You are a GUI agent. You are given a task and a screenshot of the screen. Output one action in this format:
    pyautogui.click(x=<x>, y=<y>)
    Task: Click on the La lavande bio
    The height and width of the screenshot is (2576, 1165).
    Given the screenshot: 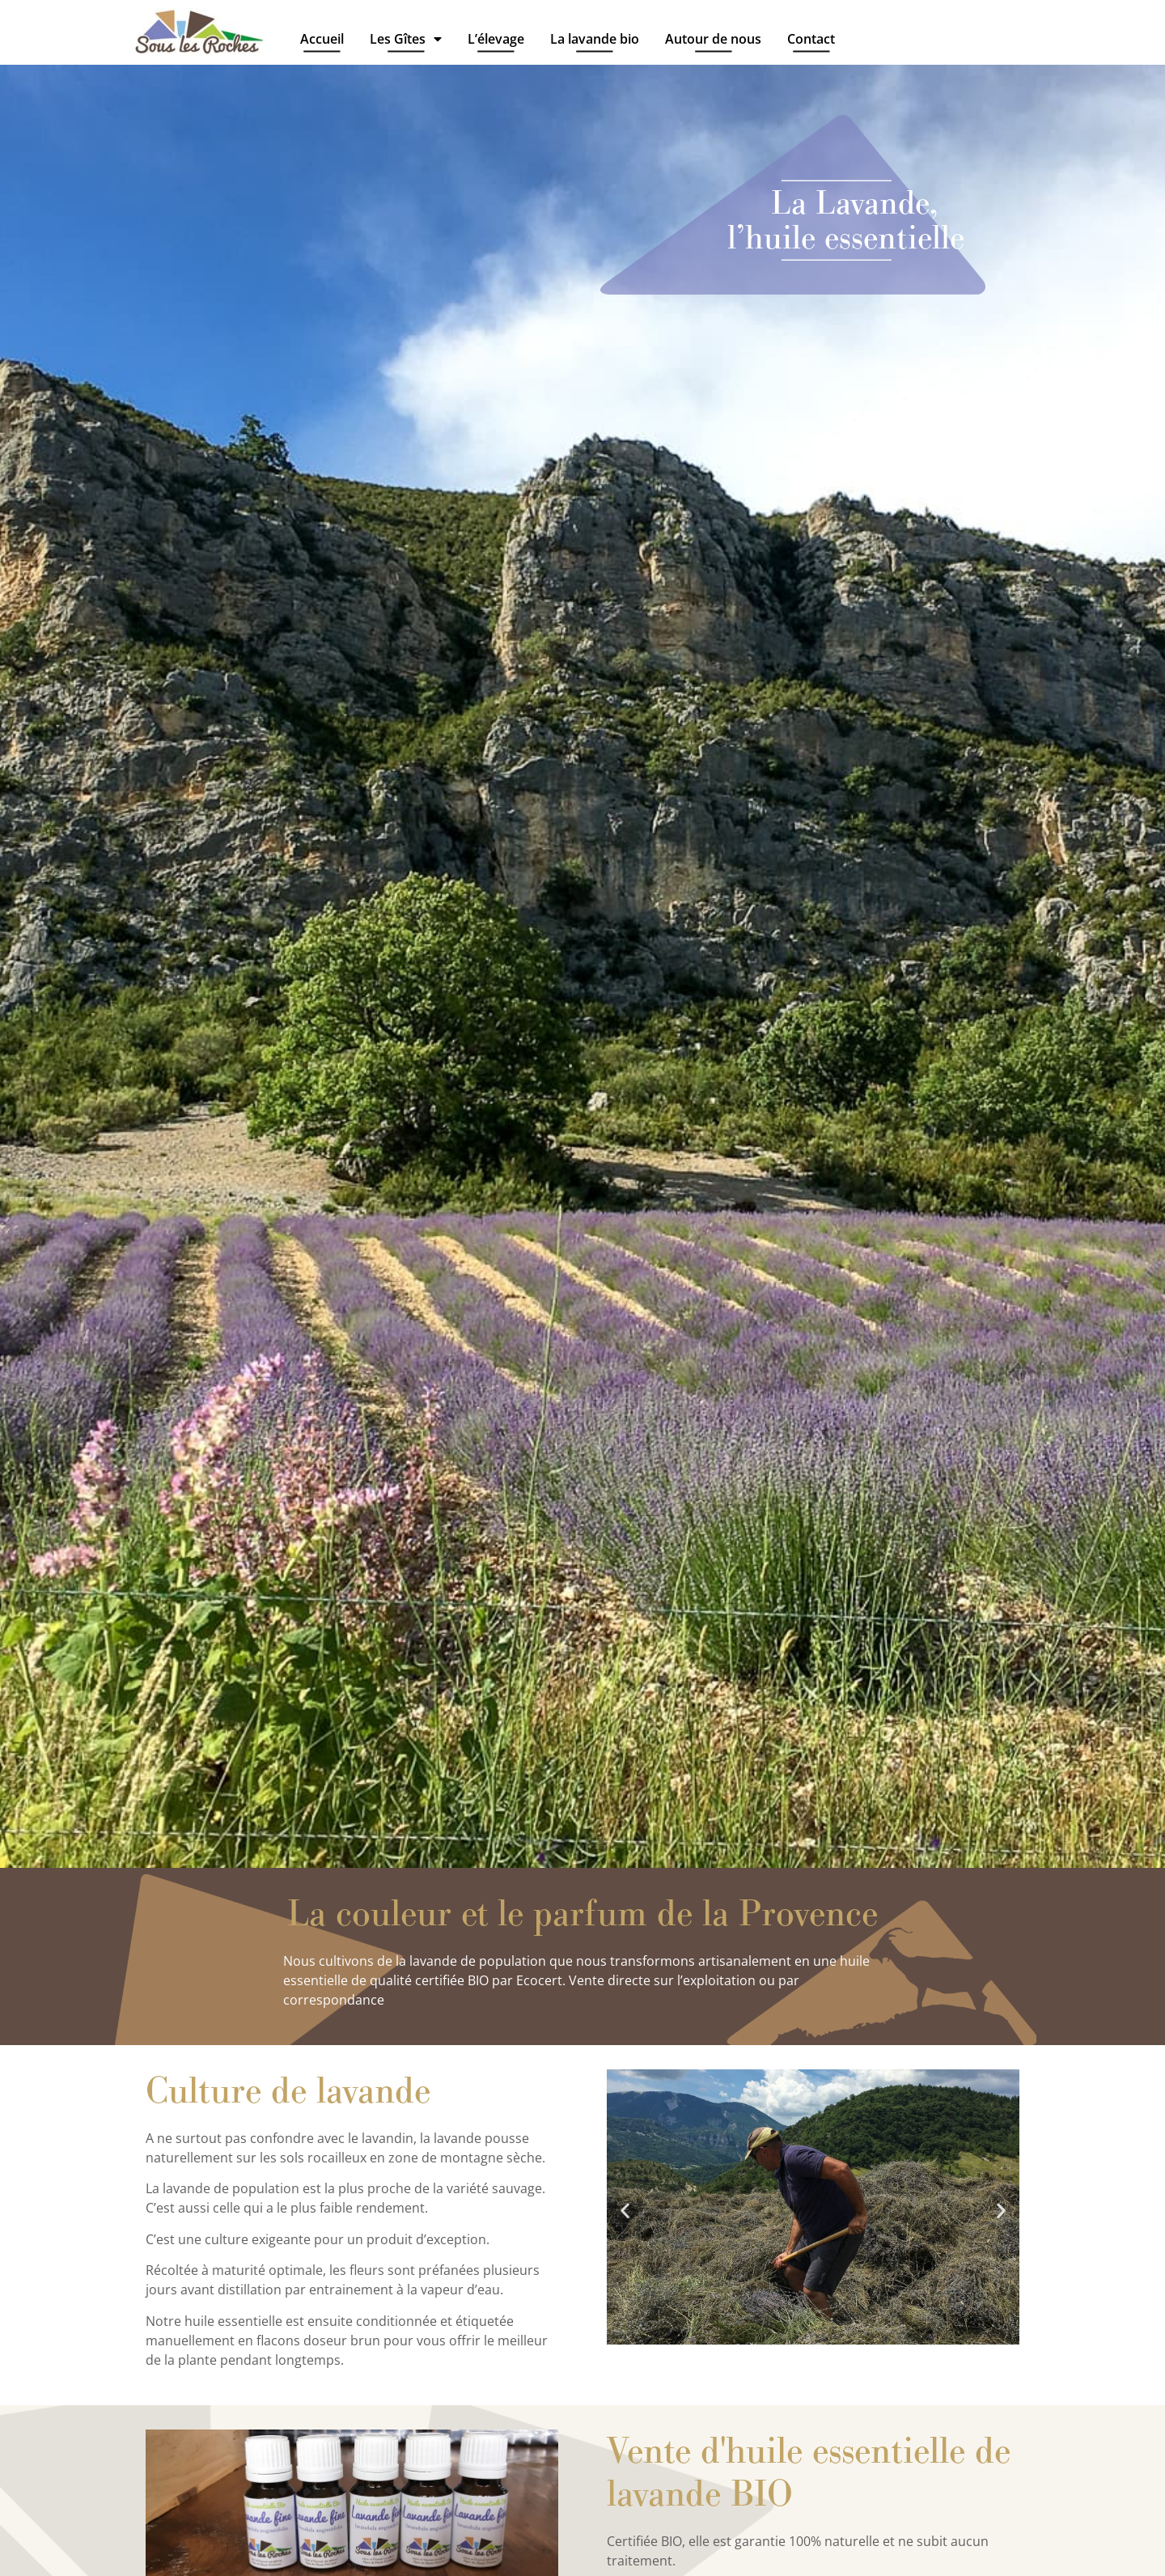 What is the action you would take?
    pyautogui.click(x=594, y=39)
    